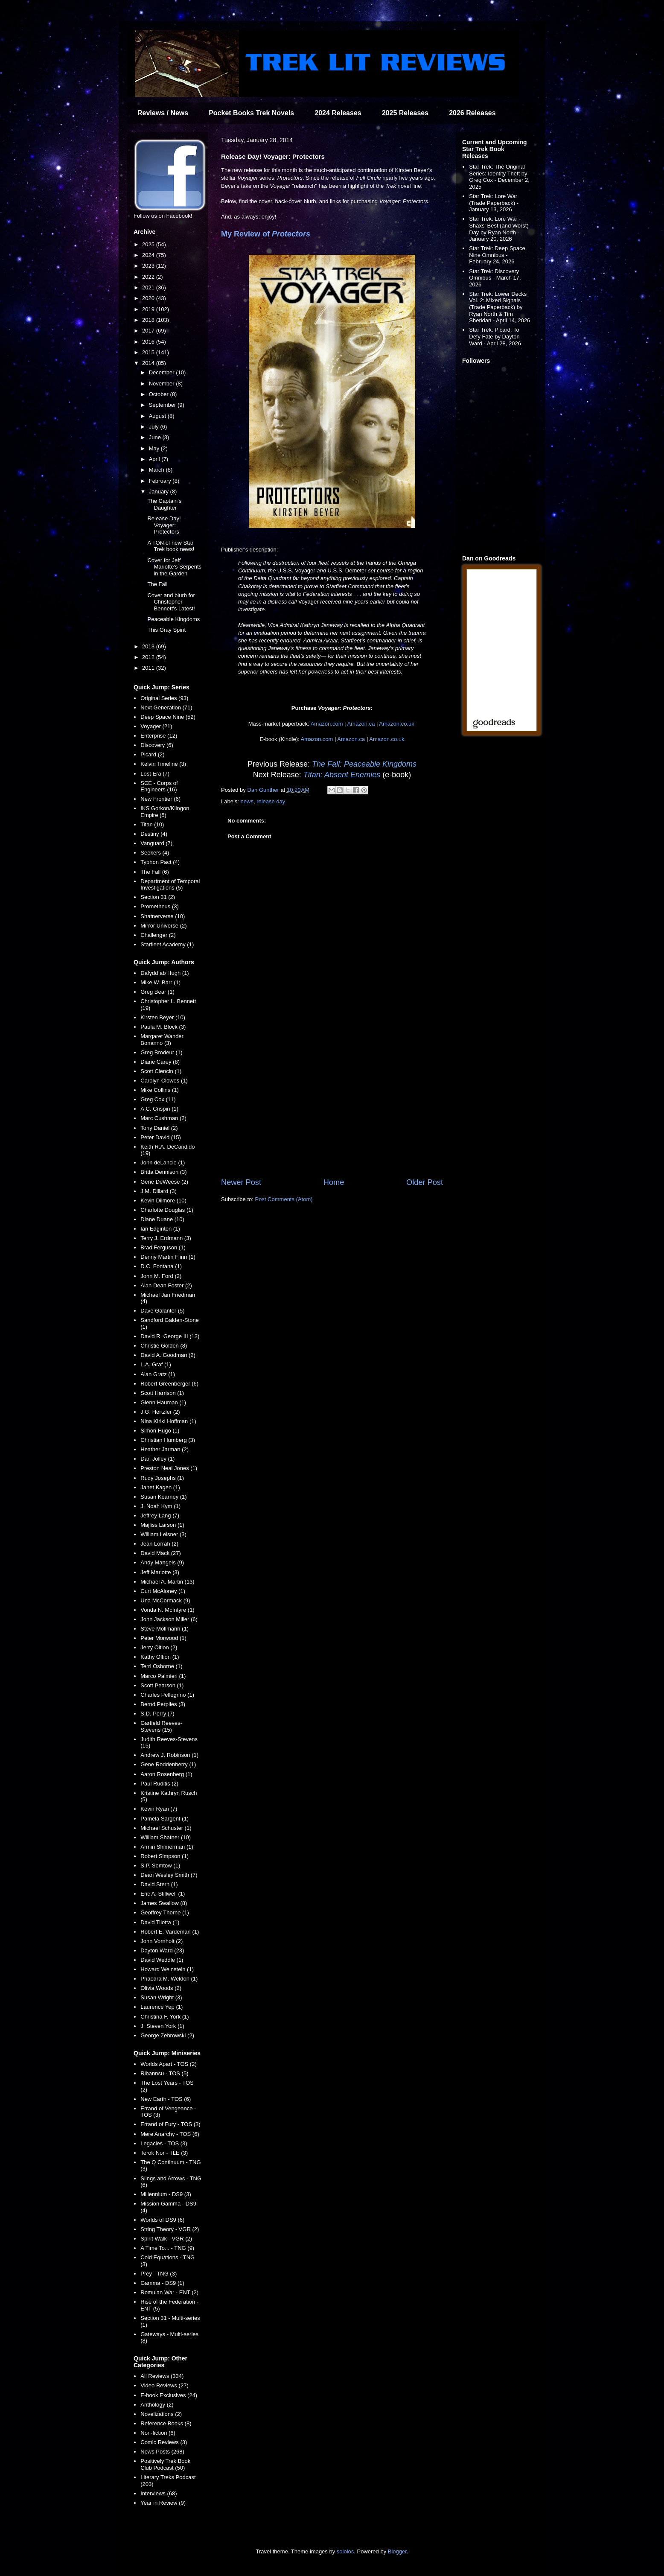 The image size is (664, 2576). What do you see at coordinates (161, 1666) in the screenshot?
I see `Terri Osborne (1)` at bounding box center [161, 1666].